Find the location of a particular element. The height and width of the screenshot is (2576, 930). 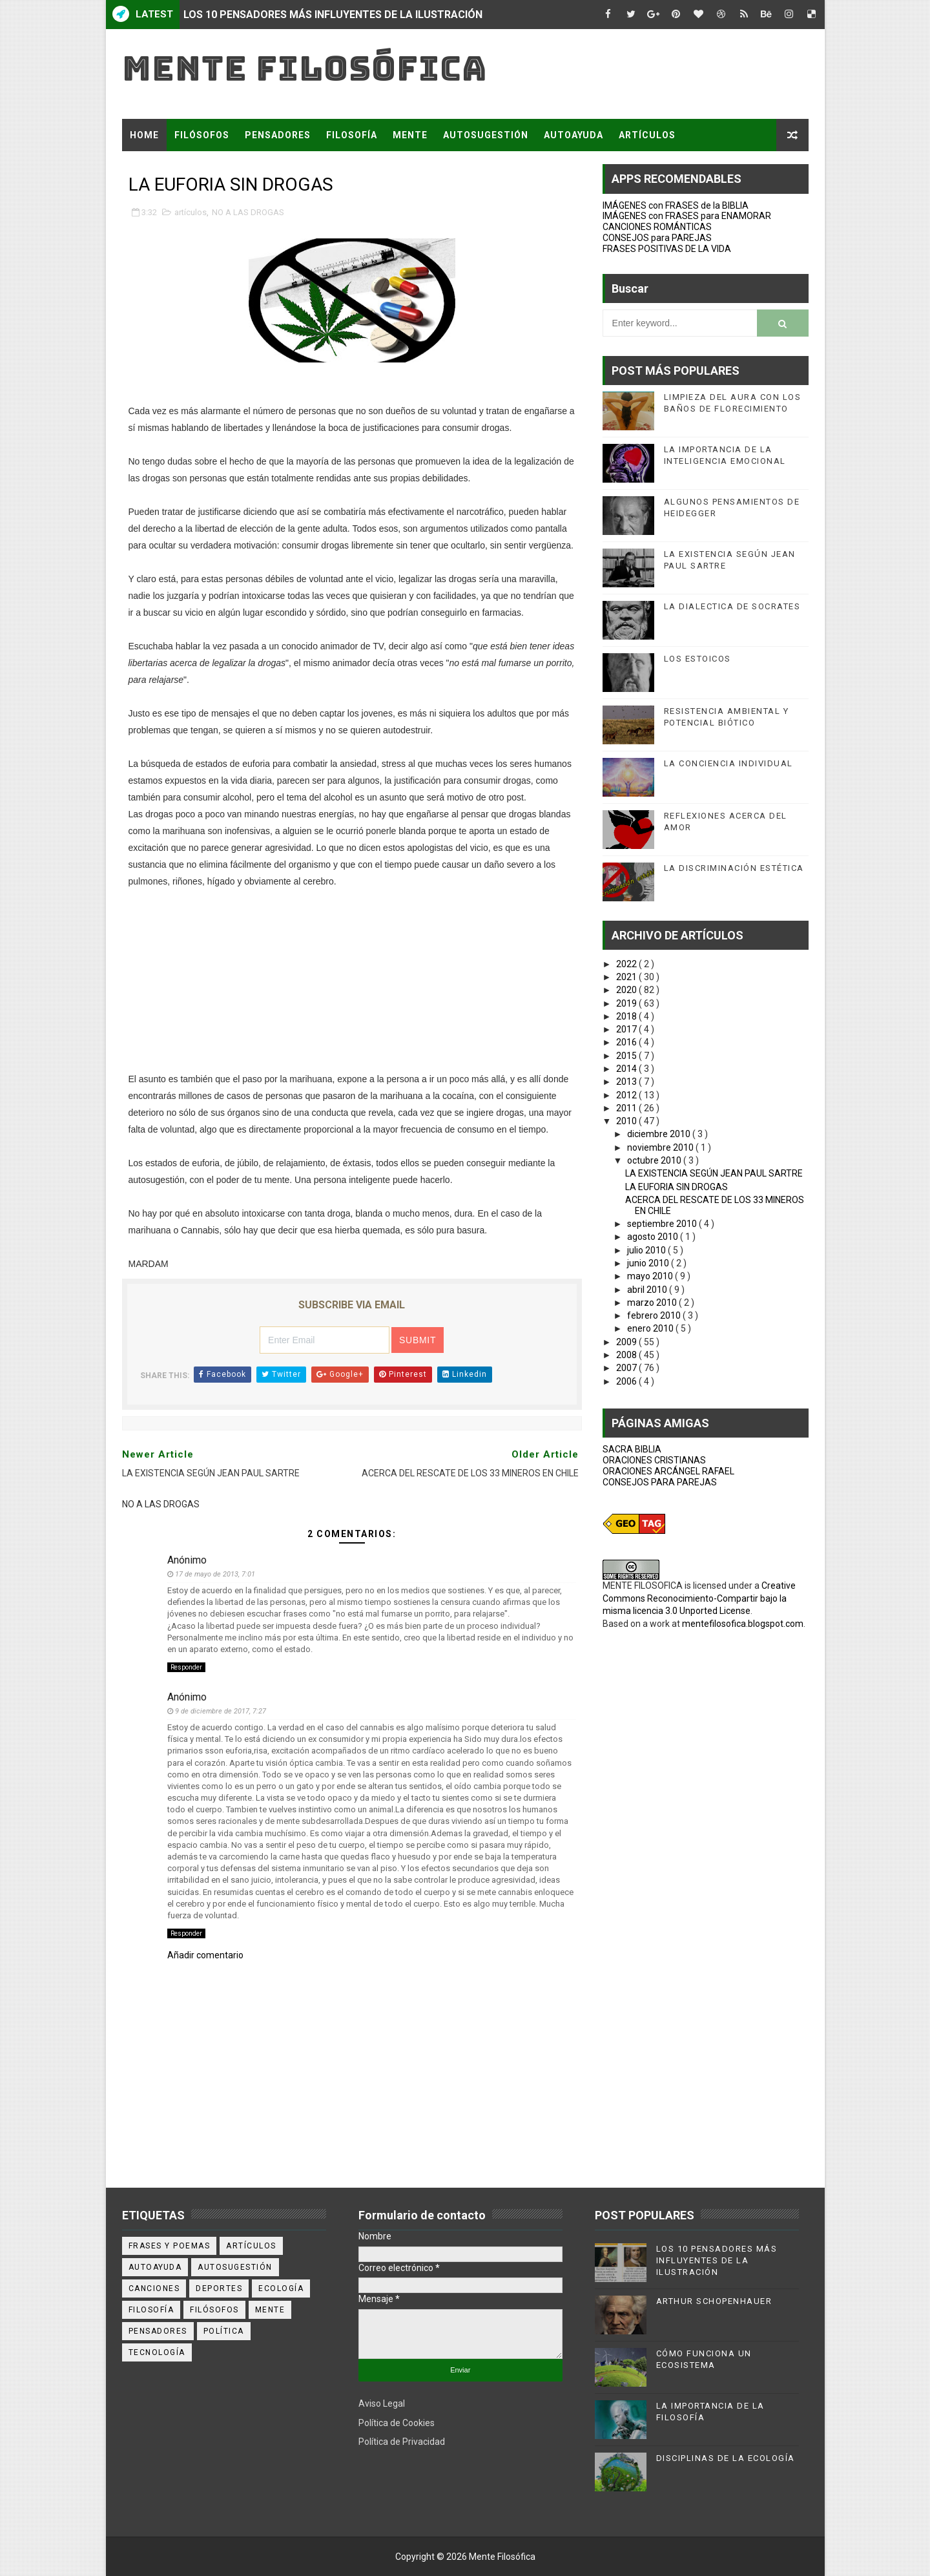

filósofos is located at coordinates (214, 2309).